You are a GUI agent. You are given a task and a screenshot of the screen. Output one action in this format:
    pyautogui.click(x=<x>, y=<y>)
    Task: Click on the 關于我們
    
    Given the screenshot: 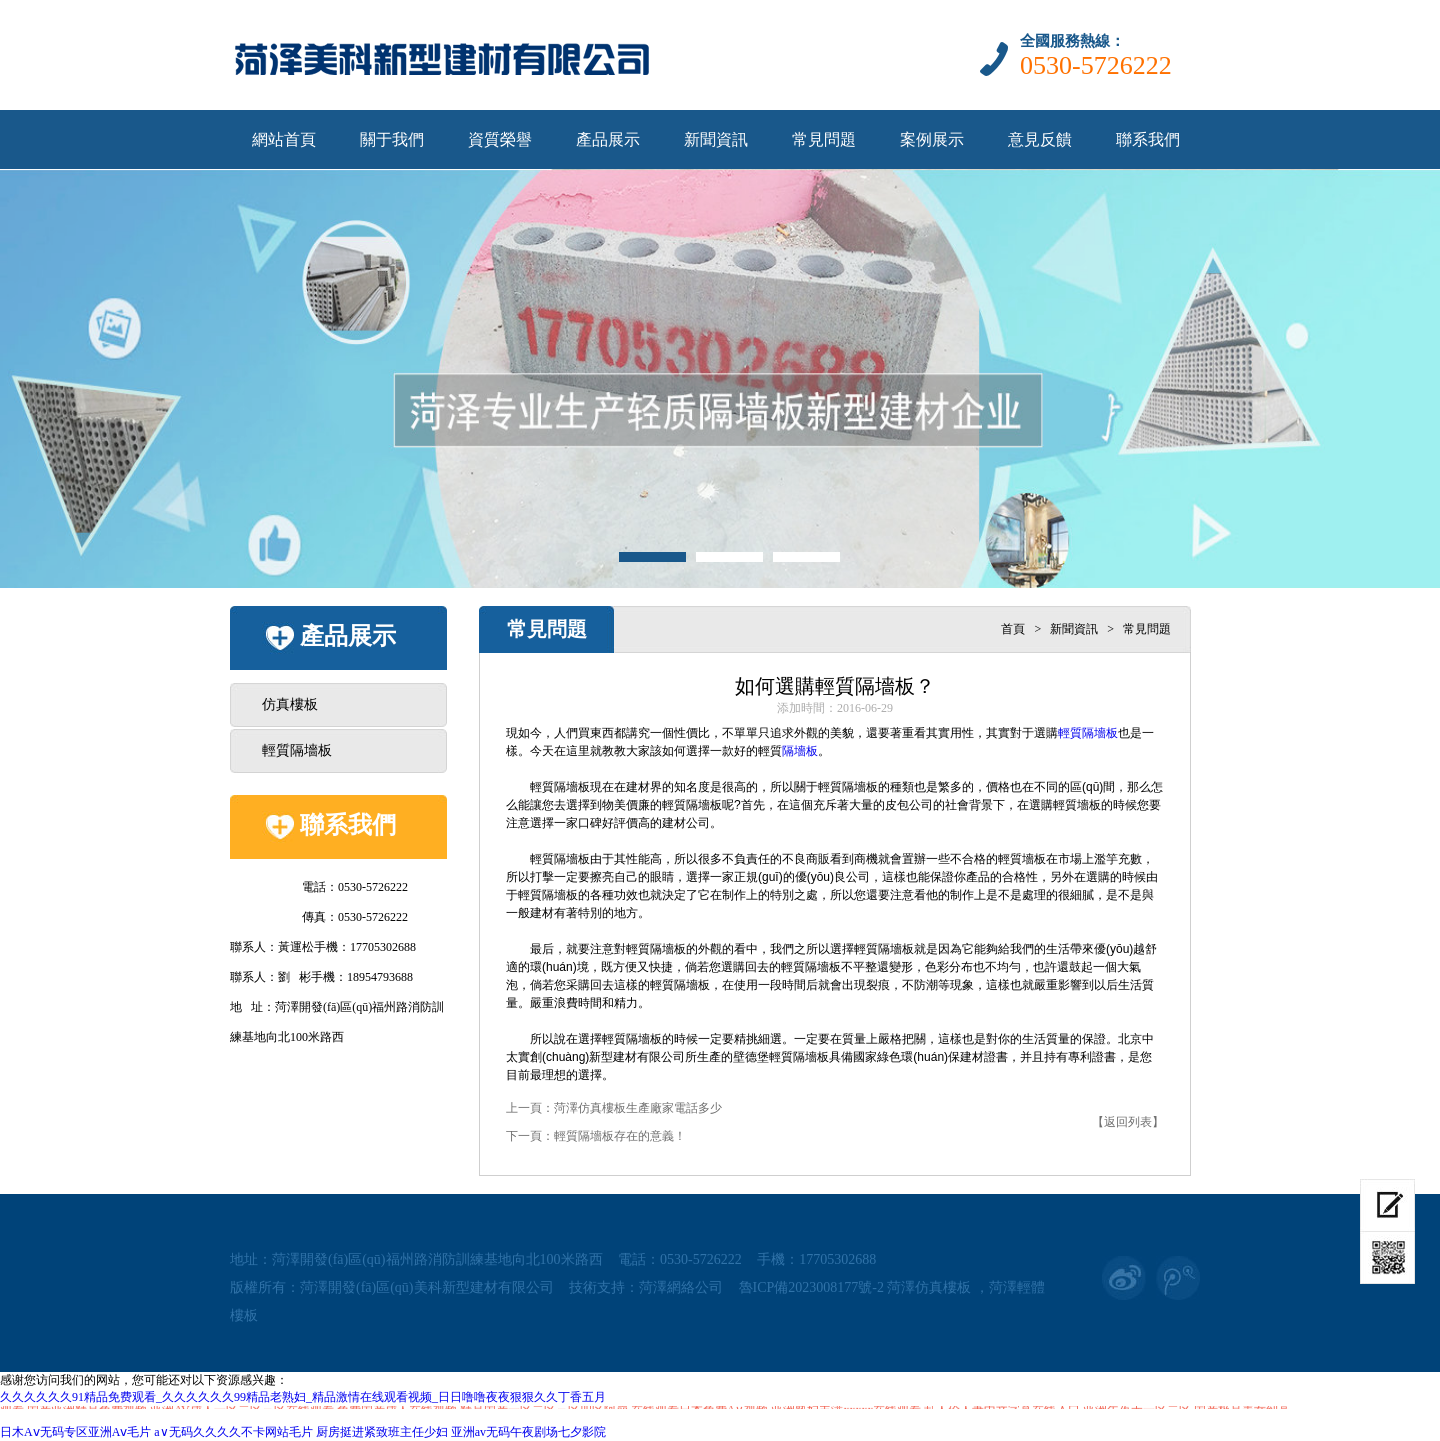 What is the action you would take?
    pyautogui.click(x=392, y=139)
    